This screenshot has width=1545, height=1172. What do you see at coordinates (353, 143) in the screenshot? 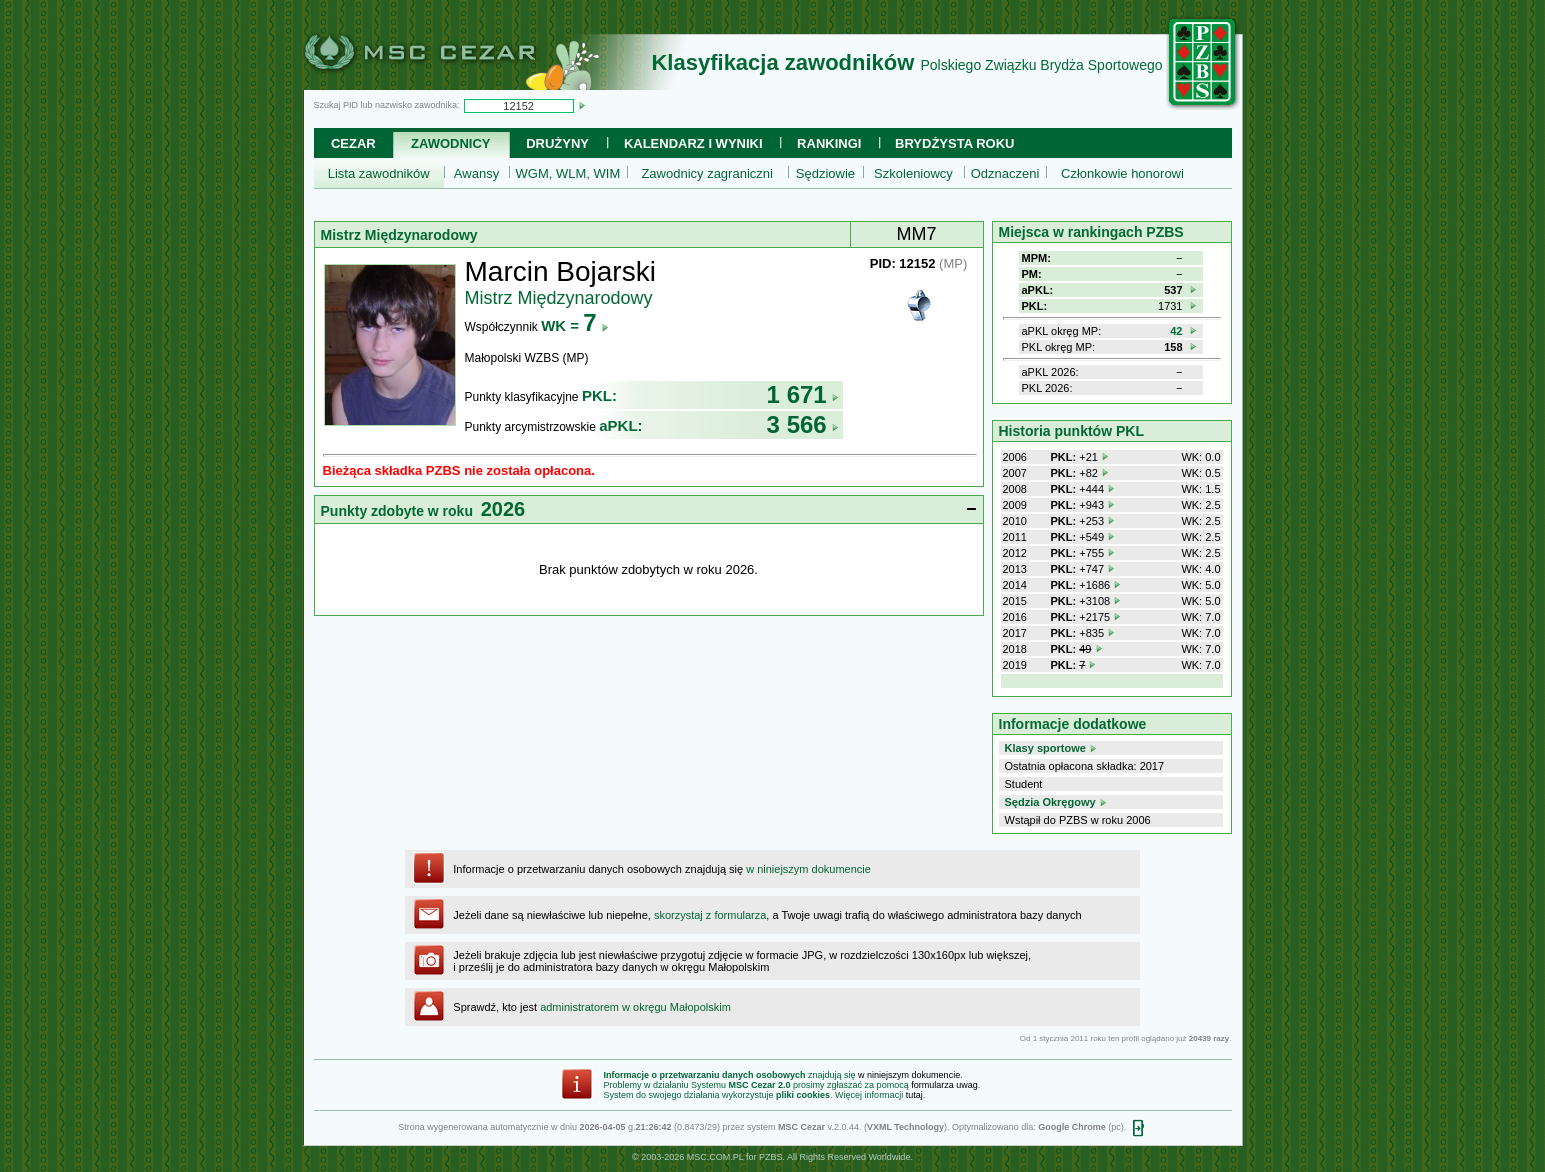
I see `Cezar` at bounding box center [353, 143].